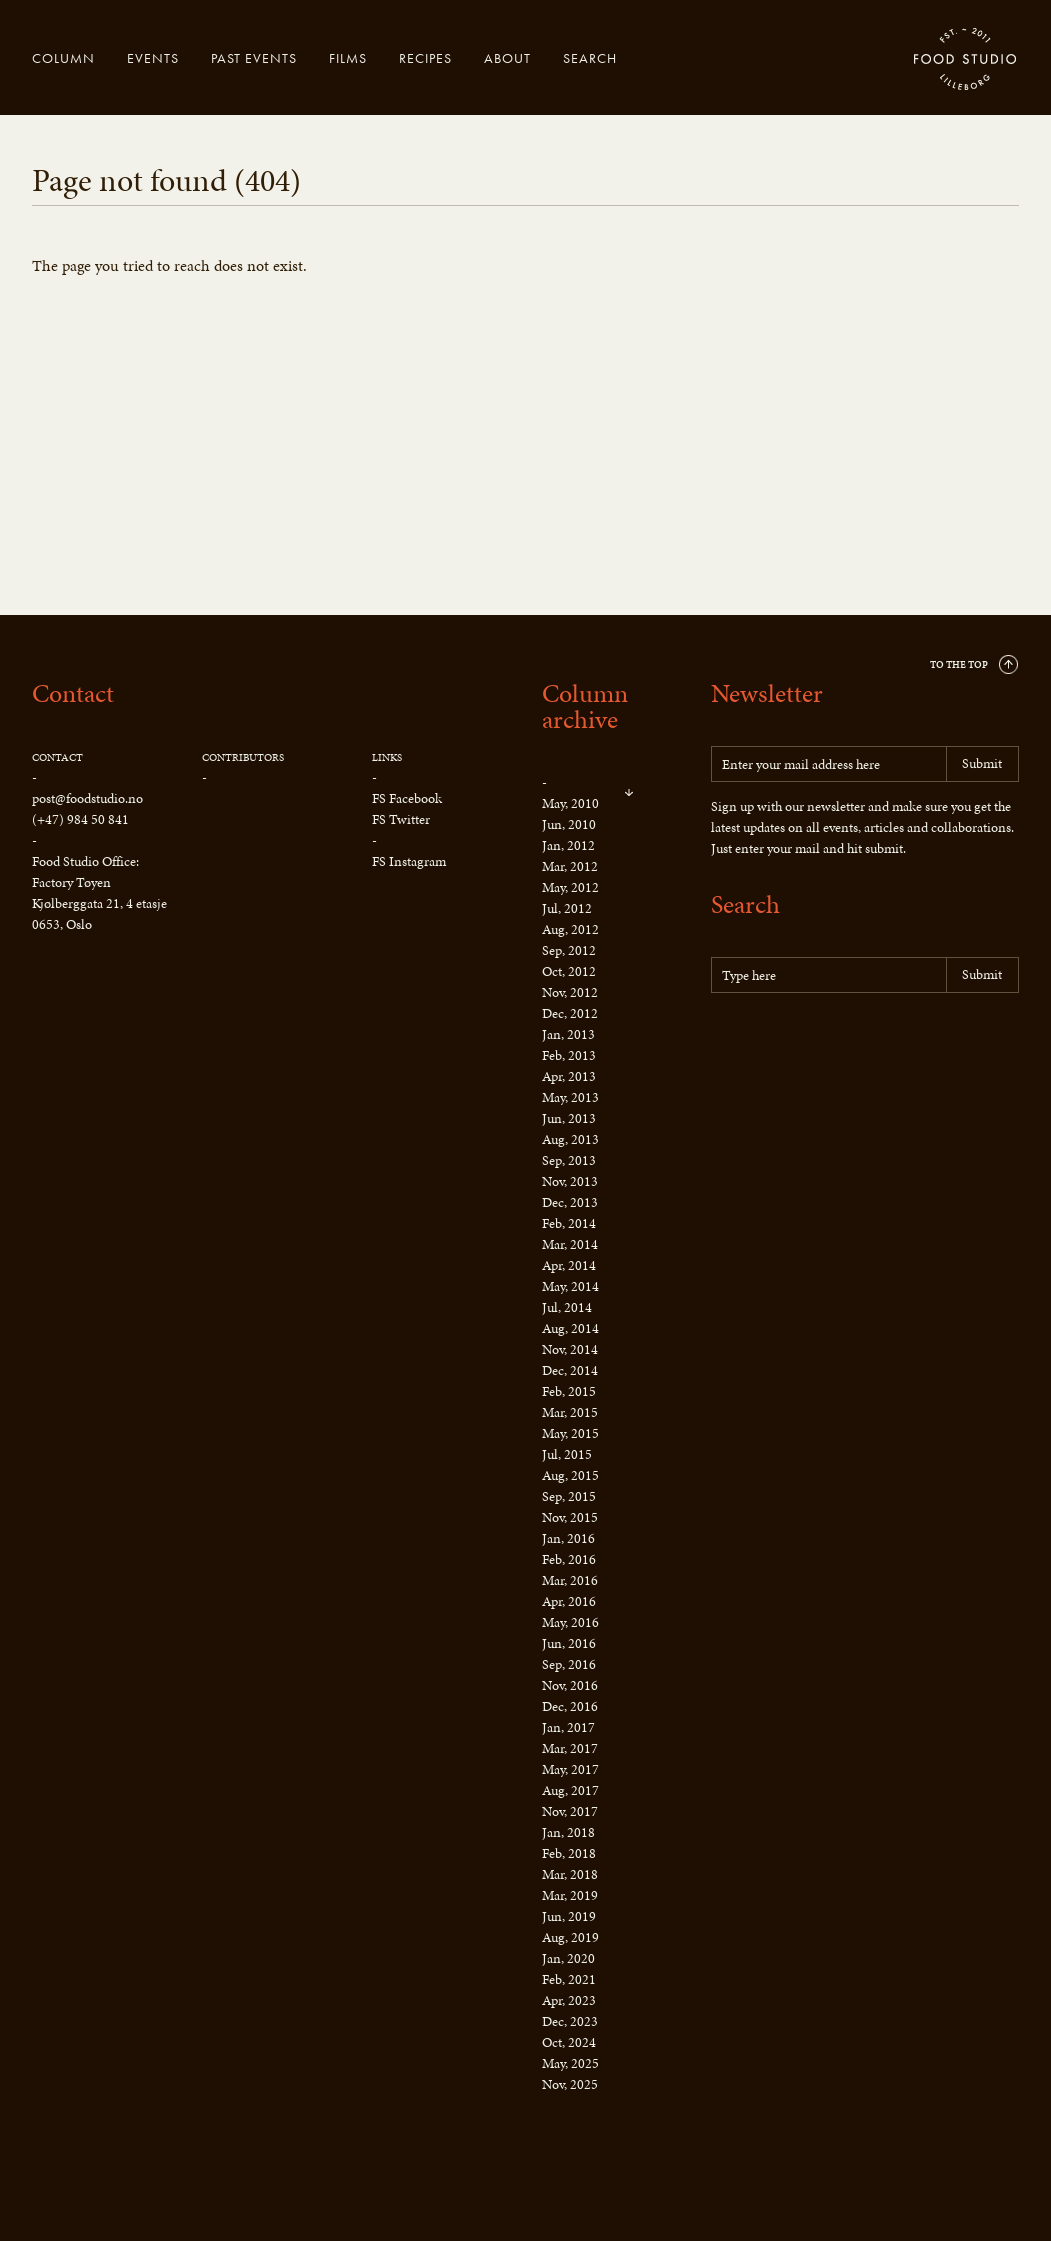 The image size is (1051, 2241). What do you see at coordinates (569, 1979) in the screenshot?
I see `Feb, 2021` at bounding box center [569, 1979].